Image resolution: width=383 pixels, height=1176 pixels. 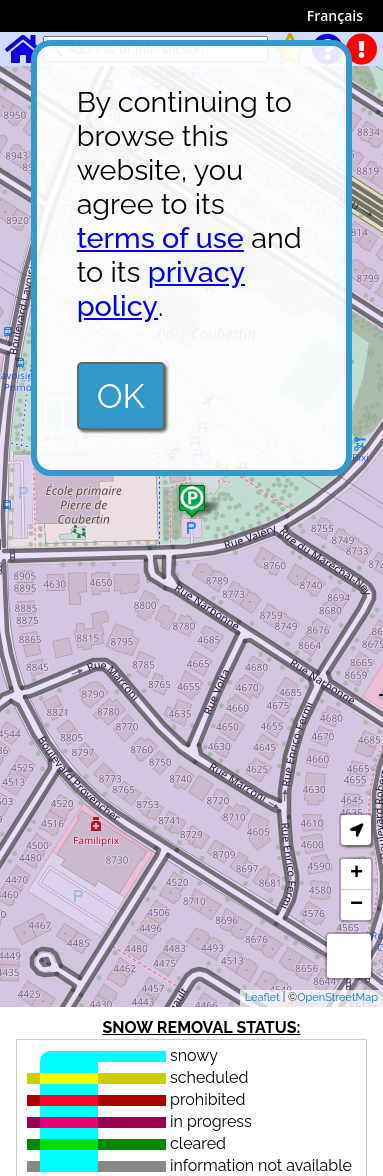 What do you see at coordinates (335, 15) in the screenshot?
I see `Français` at bounding box center [335, 15].